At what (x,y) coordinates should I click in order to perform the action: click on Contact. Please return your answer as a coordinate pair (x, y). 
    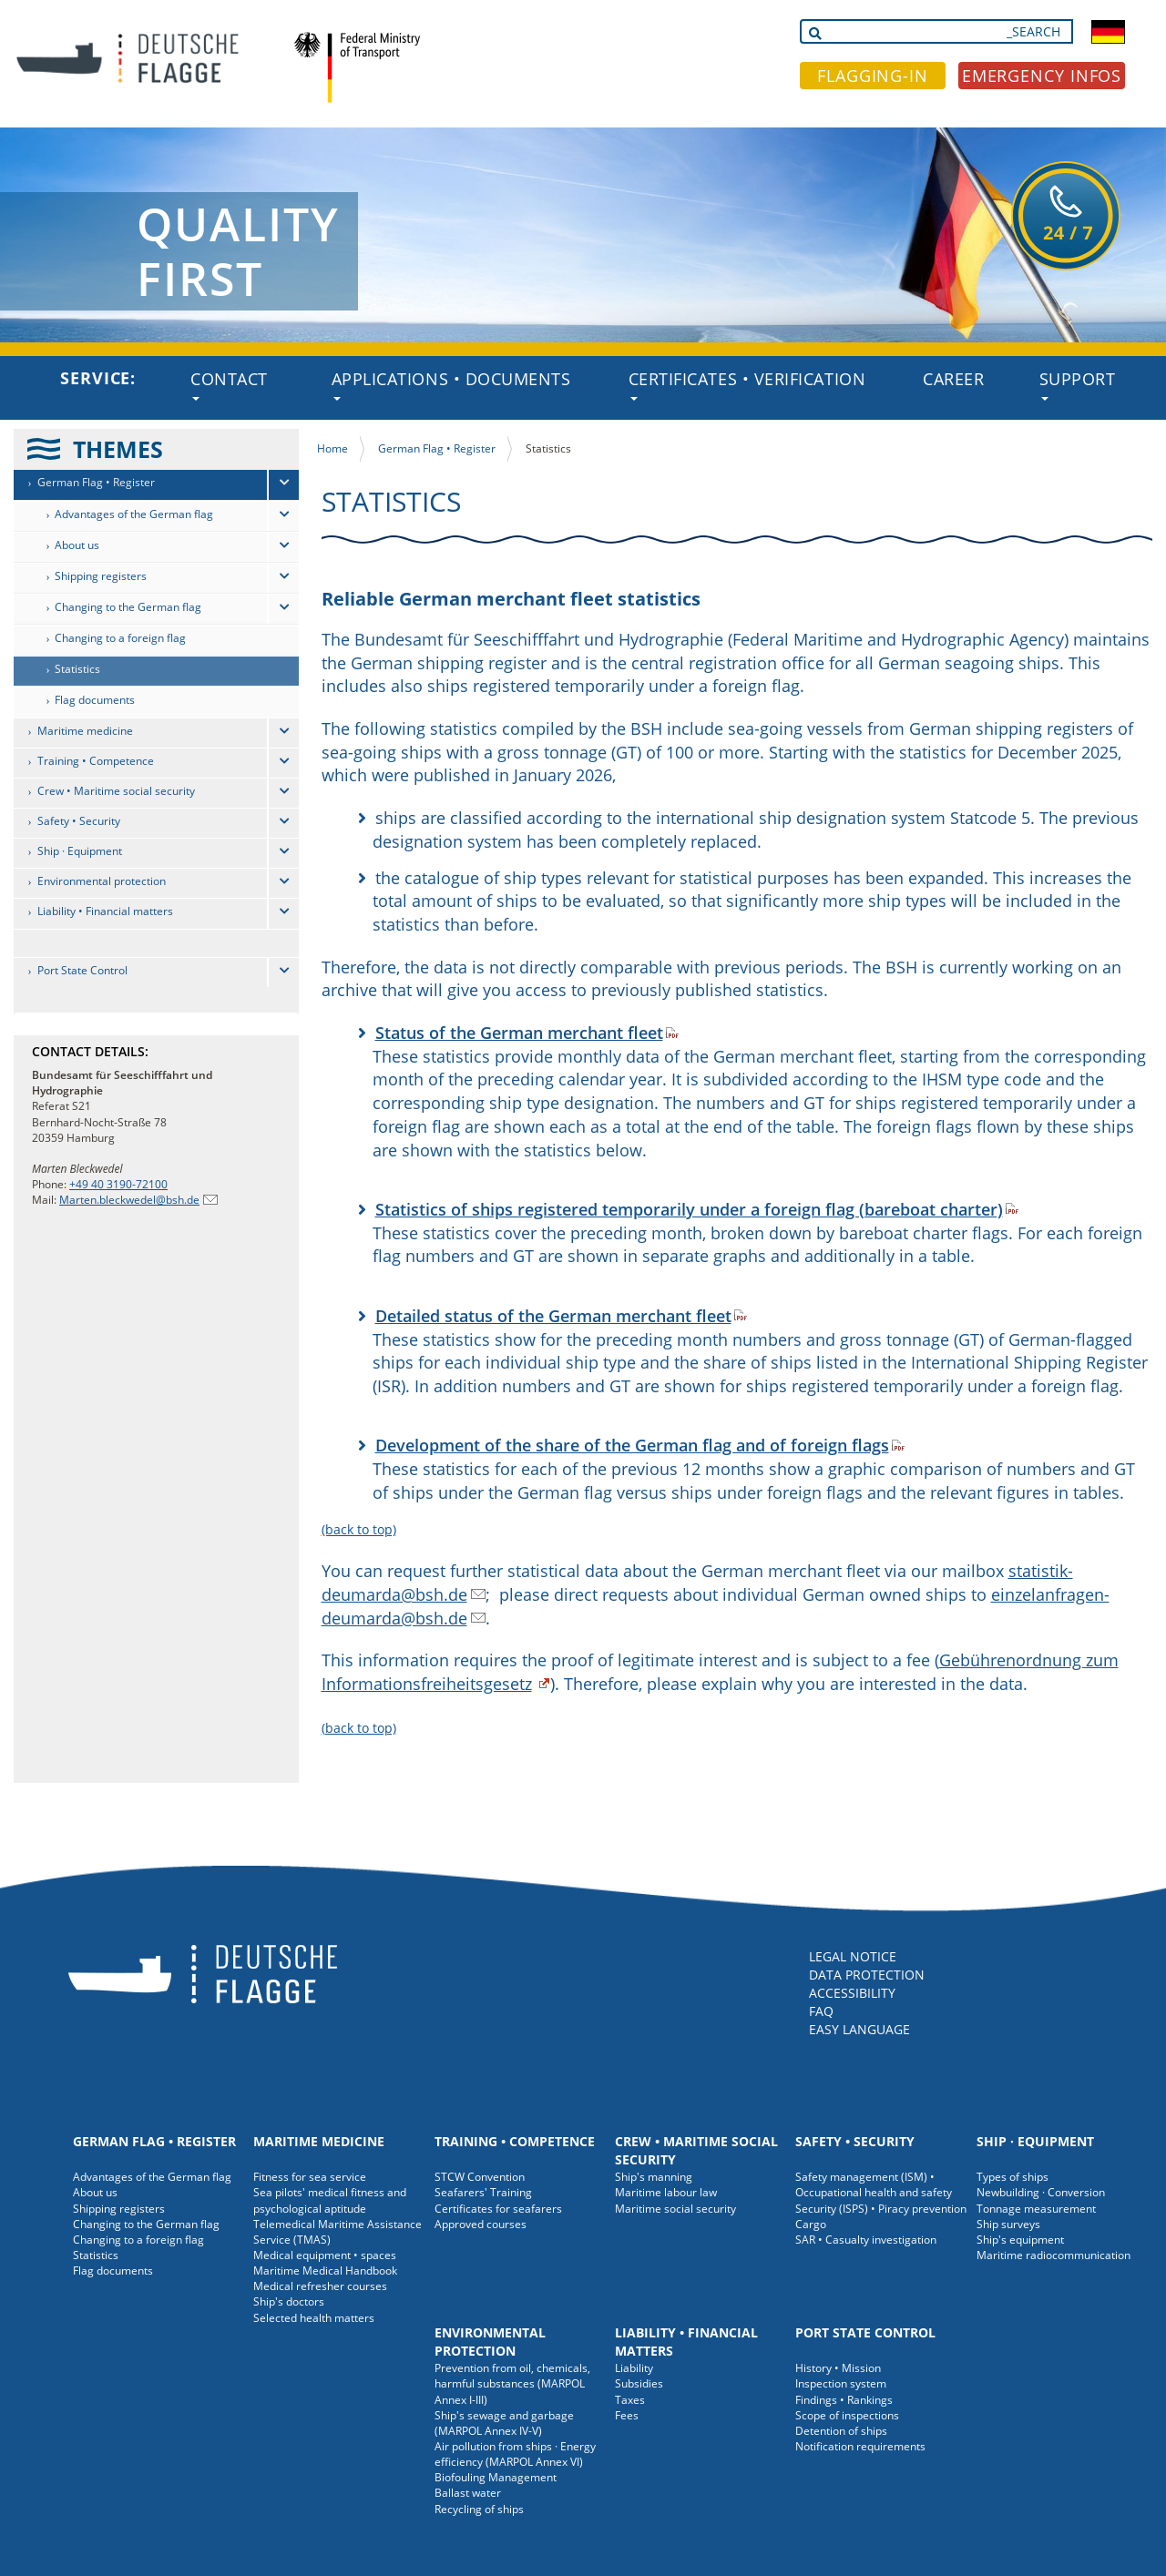
    Looking at the image, I should click on (229, 384).